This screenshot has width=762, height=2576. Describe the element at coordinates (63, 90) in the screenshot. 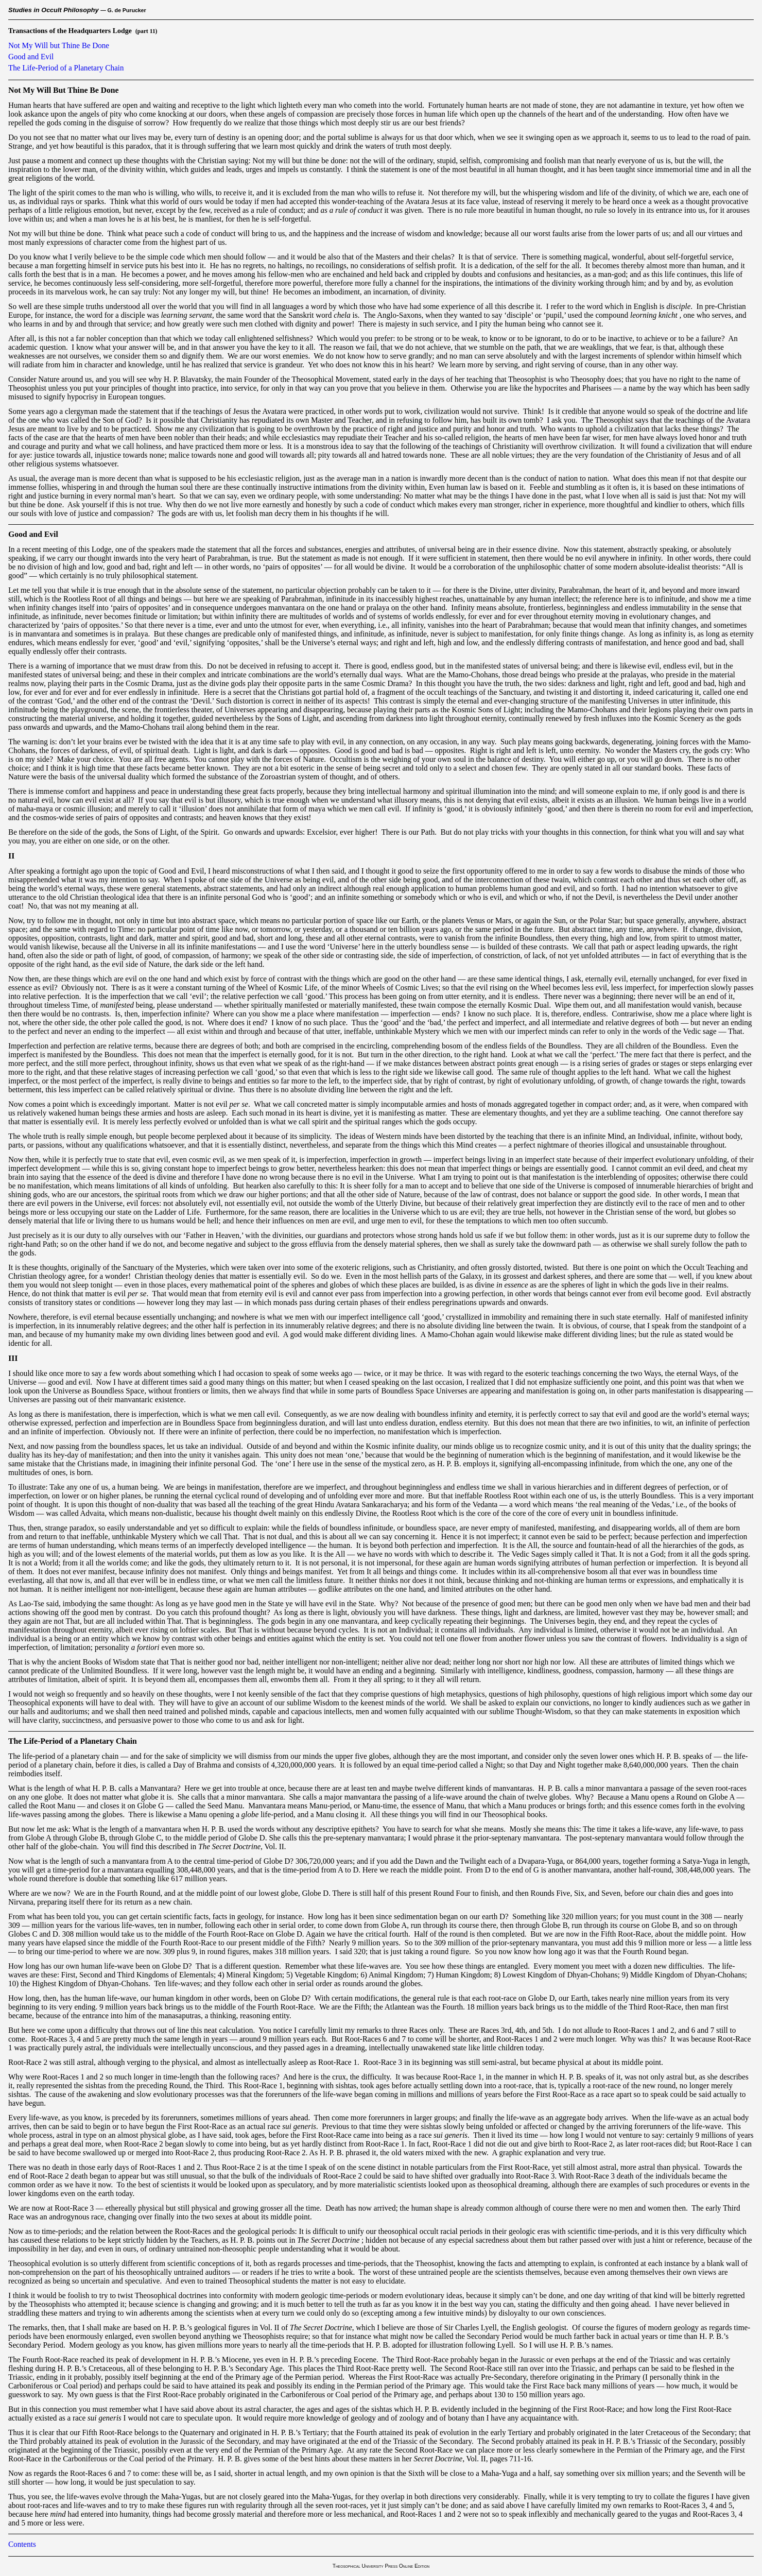

I see `Not My Will But Thine Be Done` at that location.